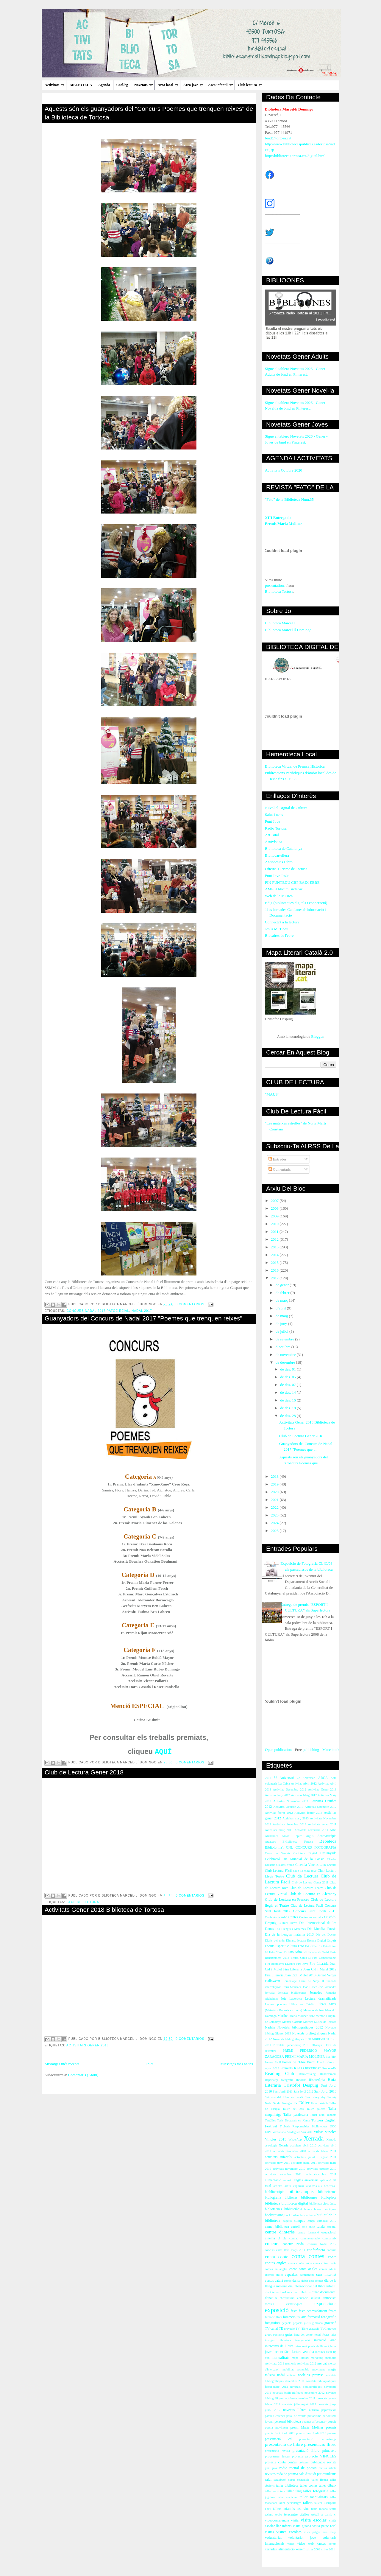 Image resolution: width=381 pixels, height=2576 pixels. Describe the element at coordinates (285, 1339) in the screenshot. I see `de setembre` at that location.